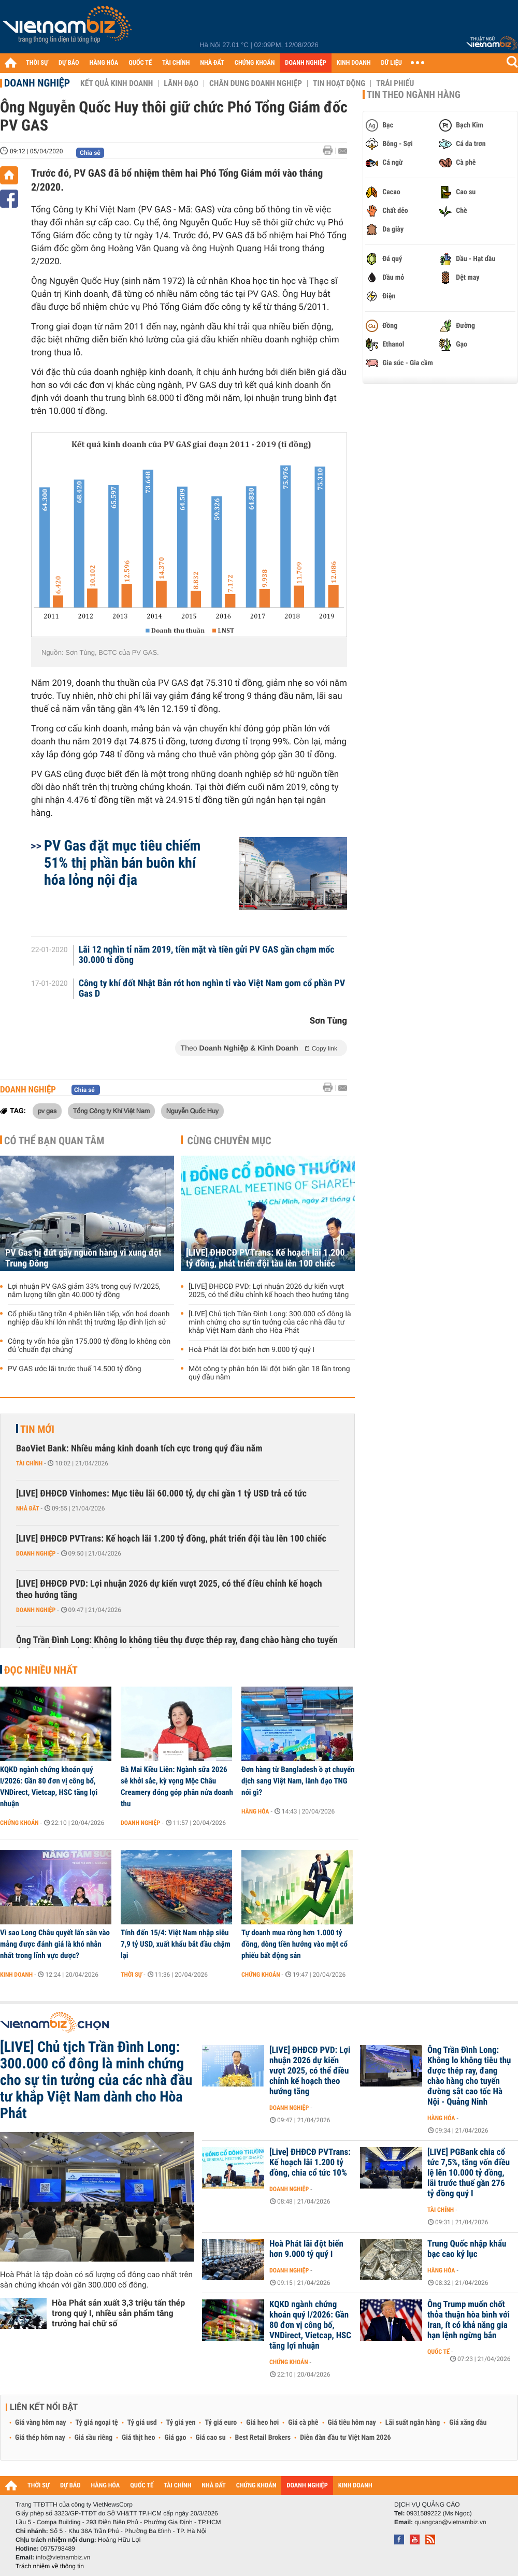 Image resolution: width=518 pixels, height=2576 pixels. What do you see at coordinates (40, 2437) in the screenshot?
I see `Giá thép hôm nay` at bounding box center [40, 2437].